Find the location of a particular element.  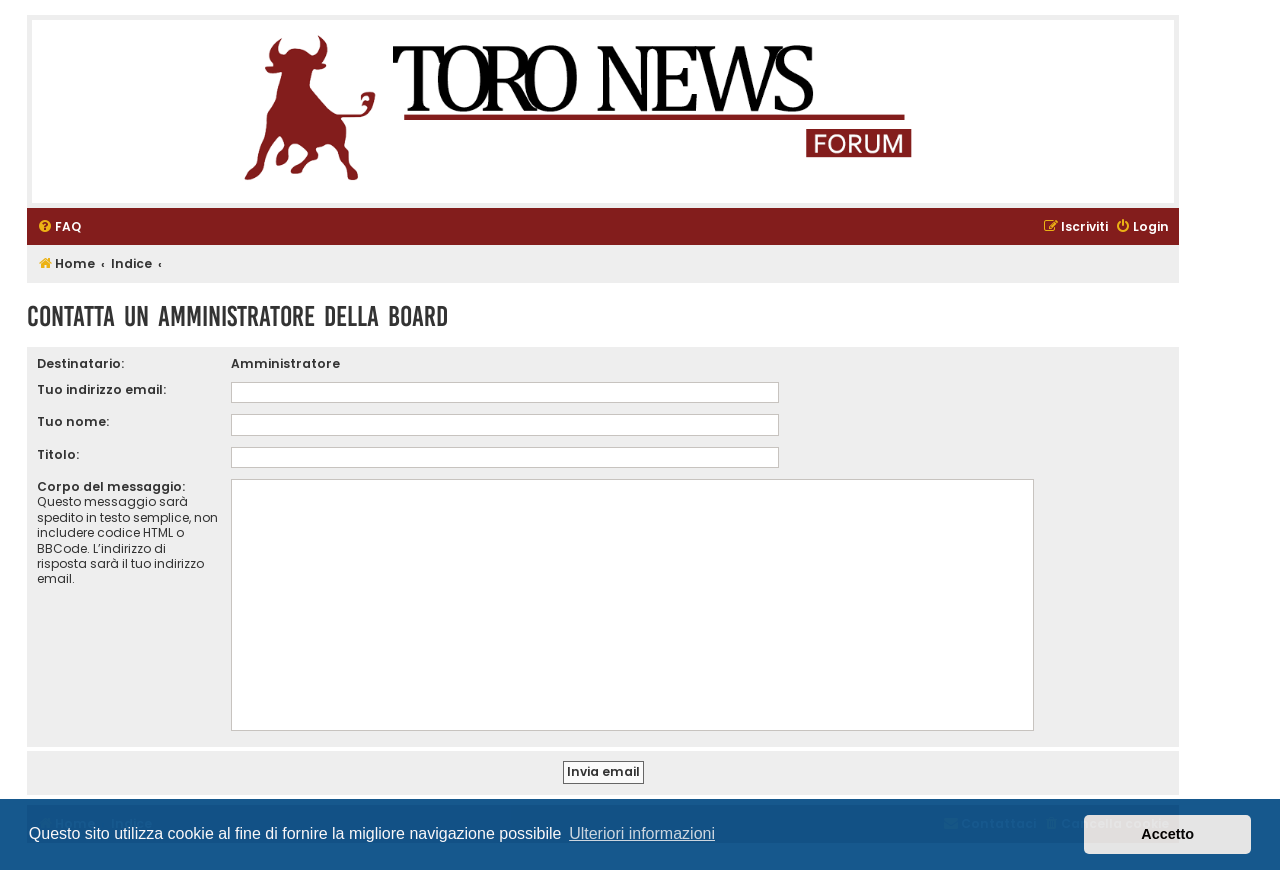

Destinatario: is located at coordinates (80, 363).